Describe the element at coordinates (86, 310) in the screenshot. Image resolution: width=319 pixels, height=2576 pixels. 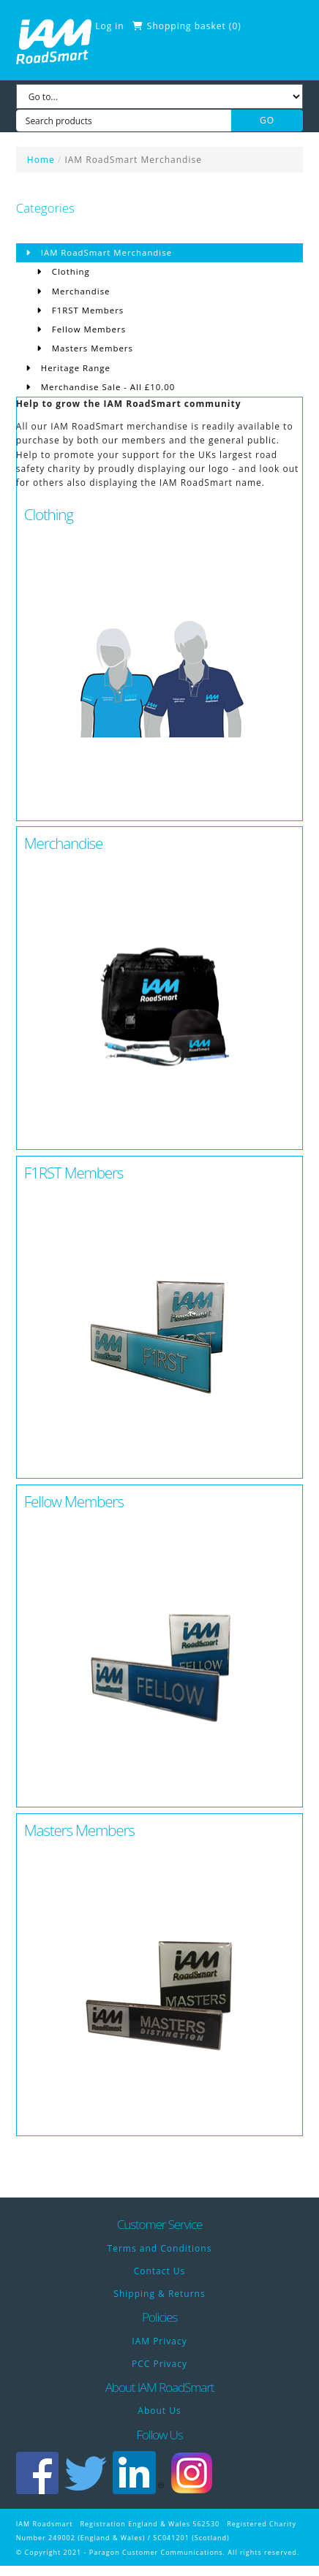
I see `F1RST Members` at that location.